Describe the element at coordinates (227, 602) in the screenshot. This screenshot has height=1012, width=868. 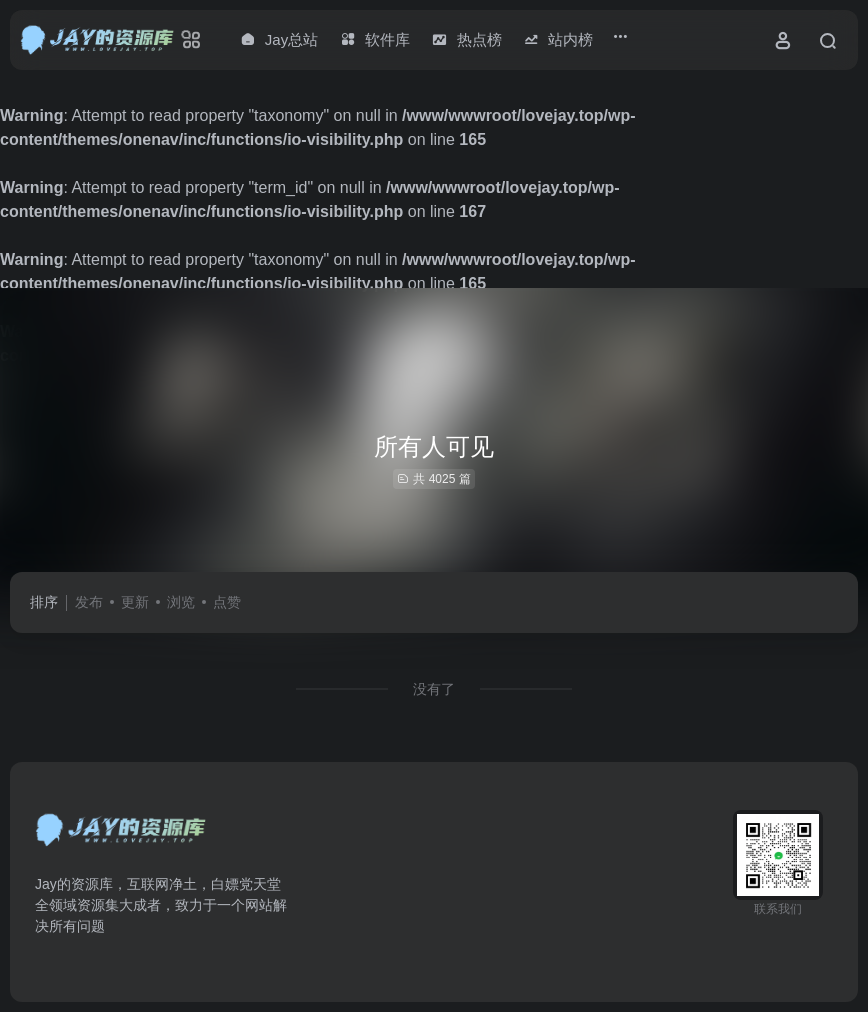
I see `点赞` at that location.